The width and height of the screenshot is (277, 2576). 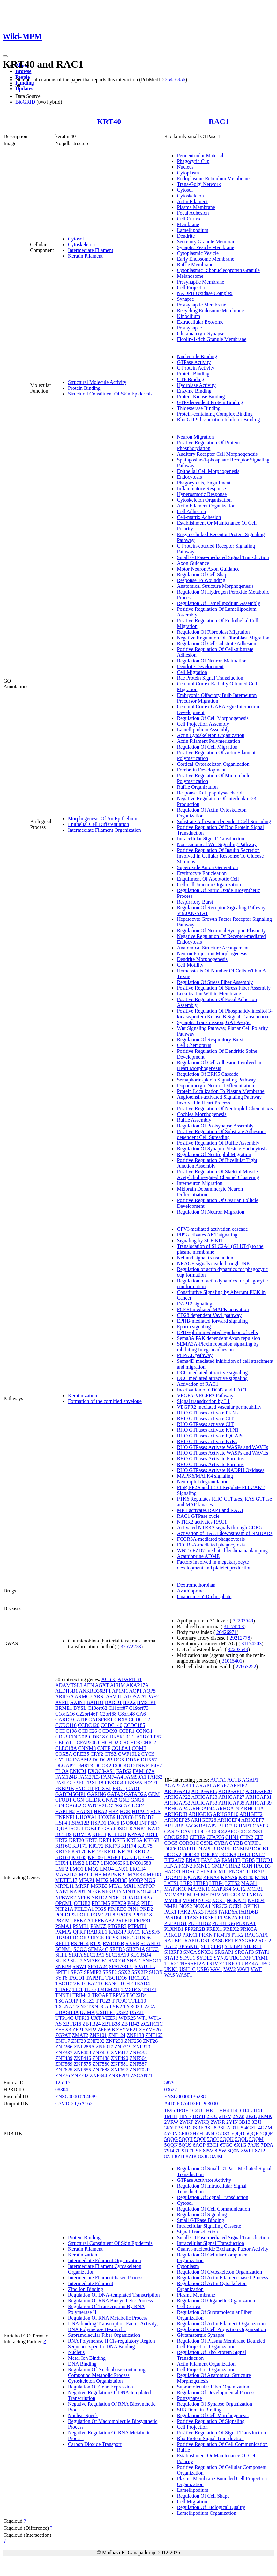 What do you see at coordinates (82, 2363) in the screenshot?
I see `DNA Binding` at bounding box center [82, 2363].